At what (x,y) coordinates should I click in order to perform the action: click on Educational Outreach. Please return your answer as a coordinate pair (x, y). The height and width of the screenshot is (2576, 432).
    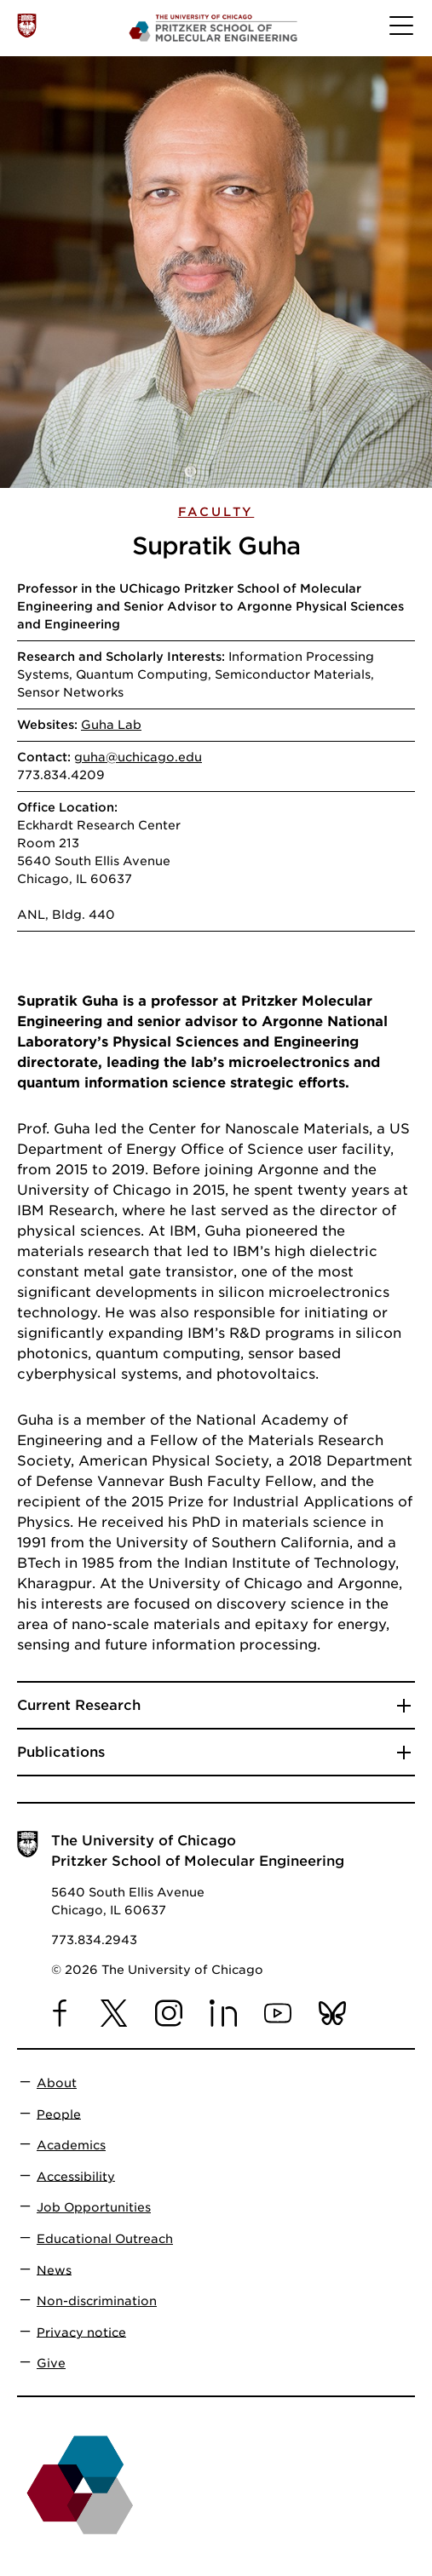
    Looking at the image, I should click on (105, 2239).